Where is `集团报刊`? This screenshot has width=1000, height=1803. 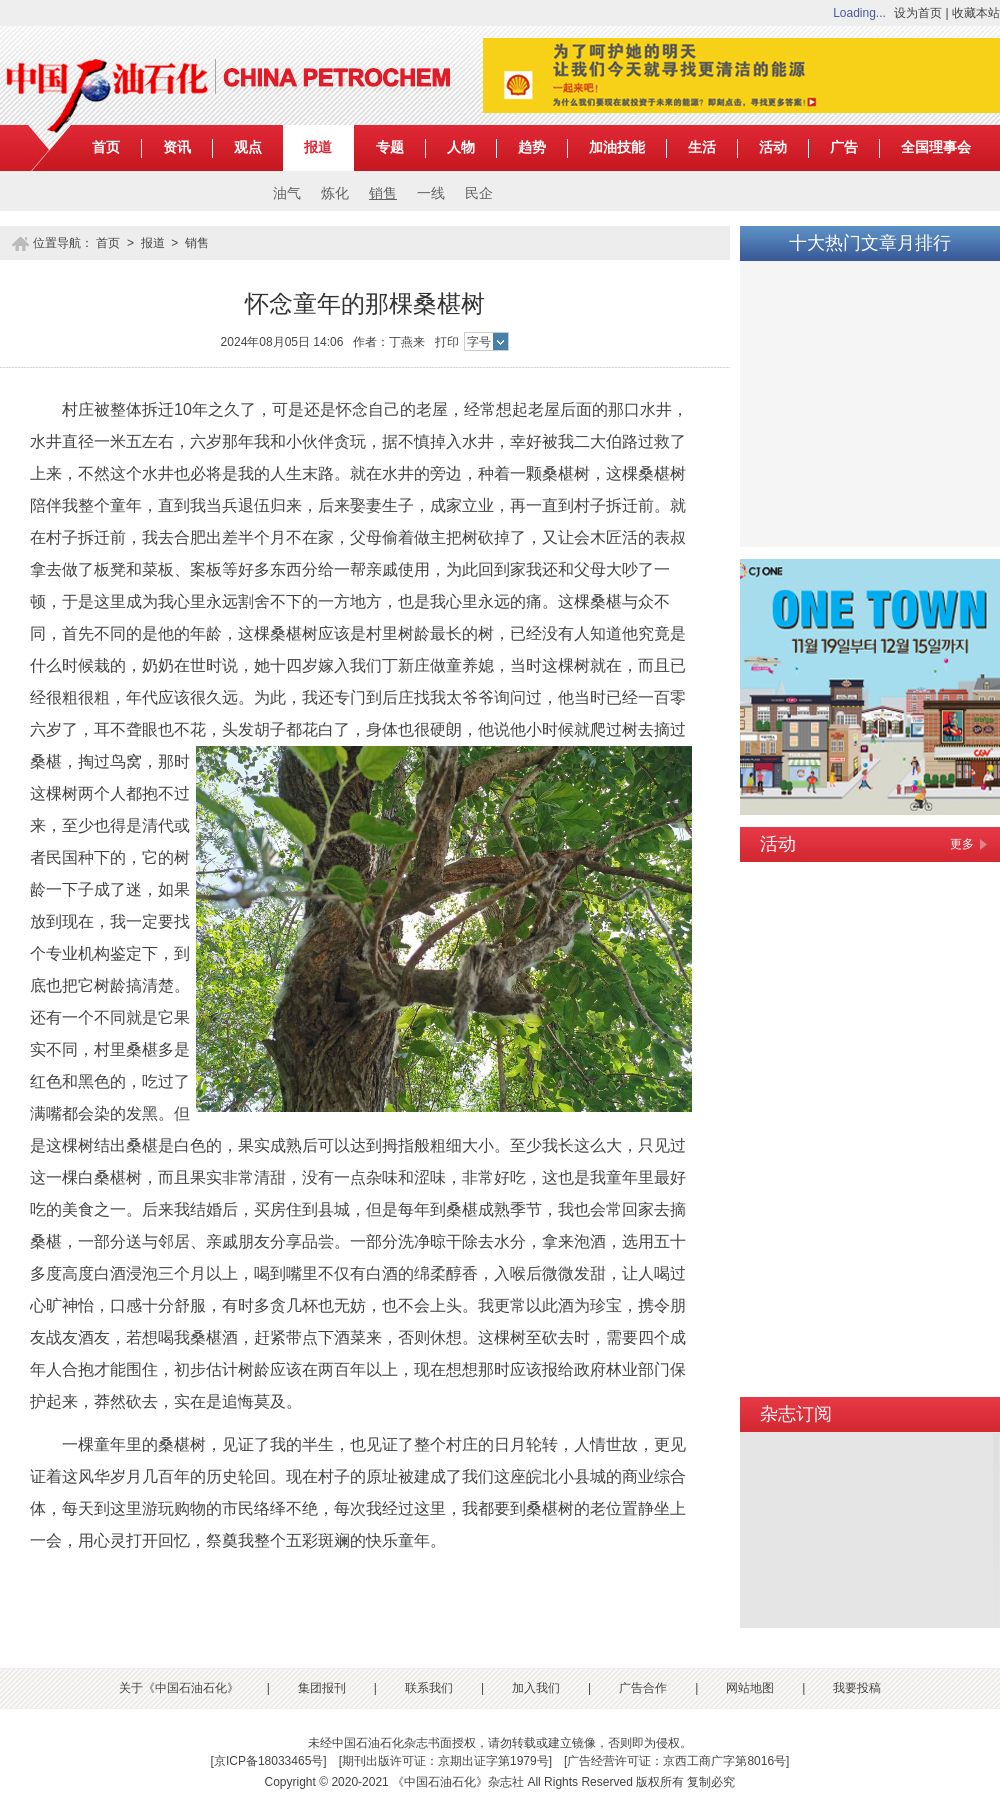 集团报刊 is located at coordinates (322, 1688).